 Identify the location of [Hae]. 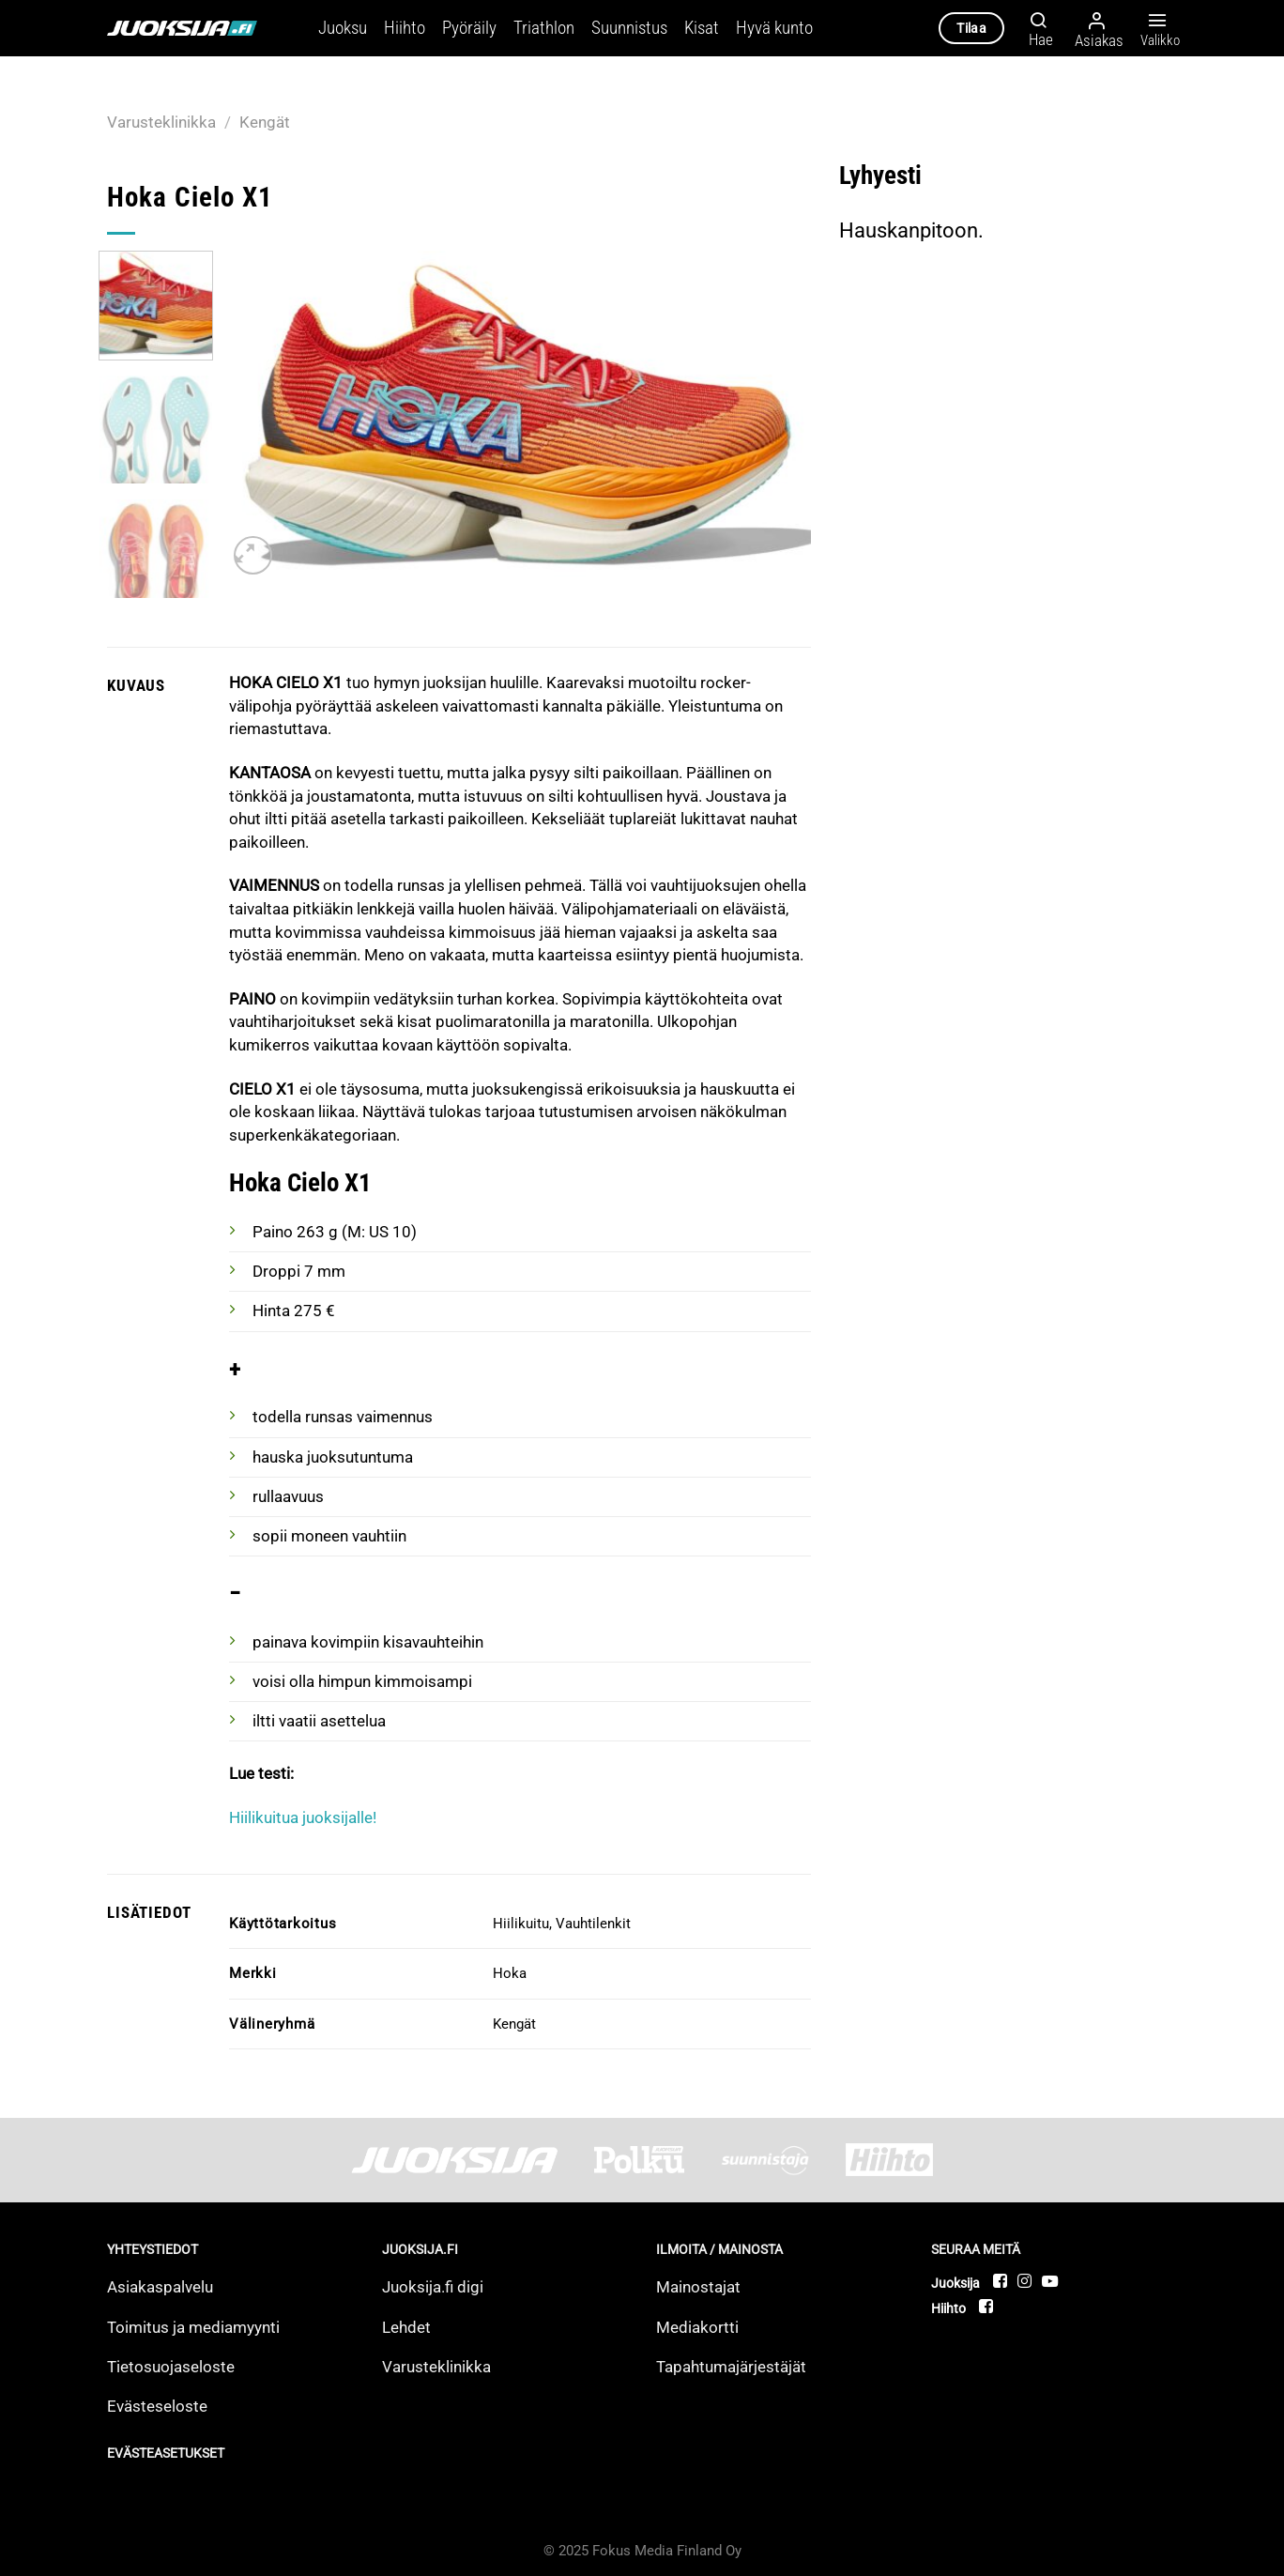
(1035, 28).